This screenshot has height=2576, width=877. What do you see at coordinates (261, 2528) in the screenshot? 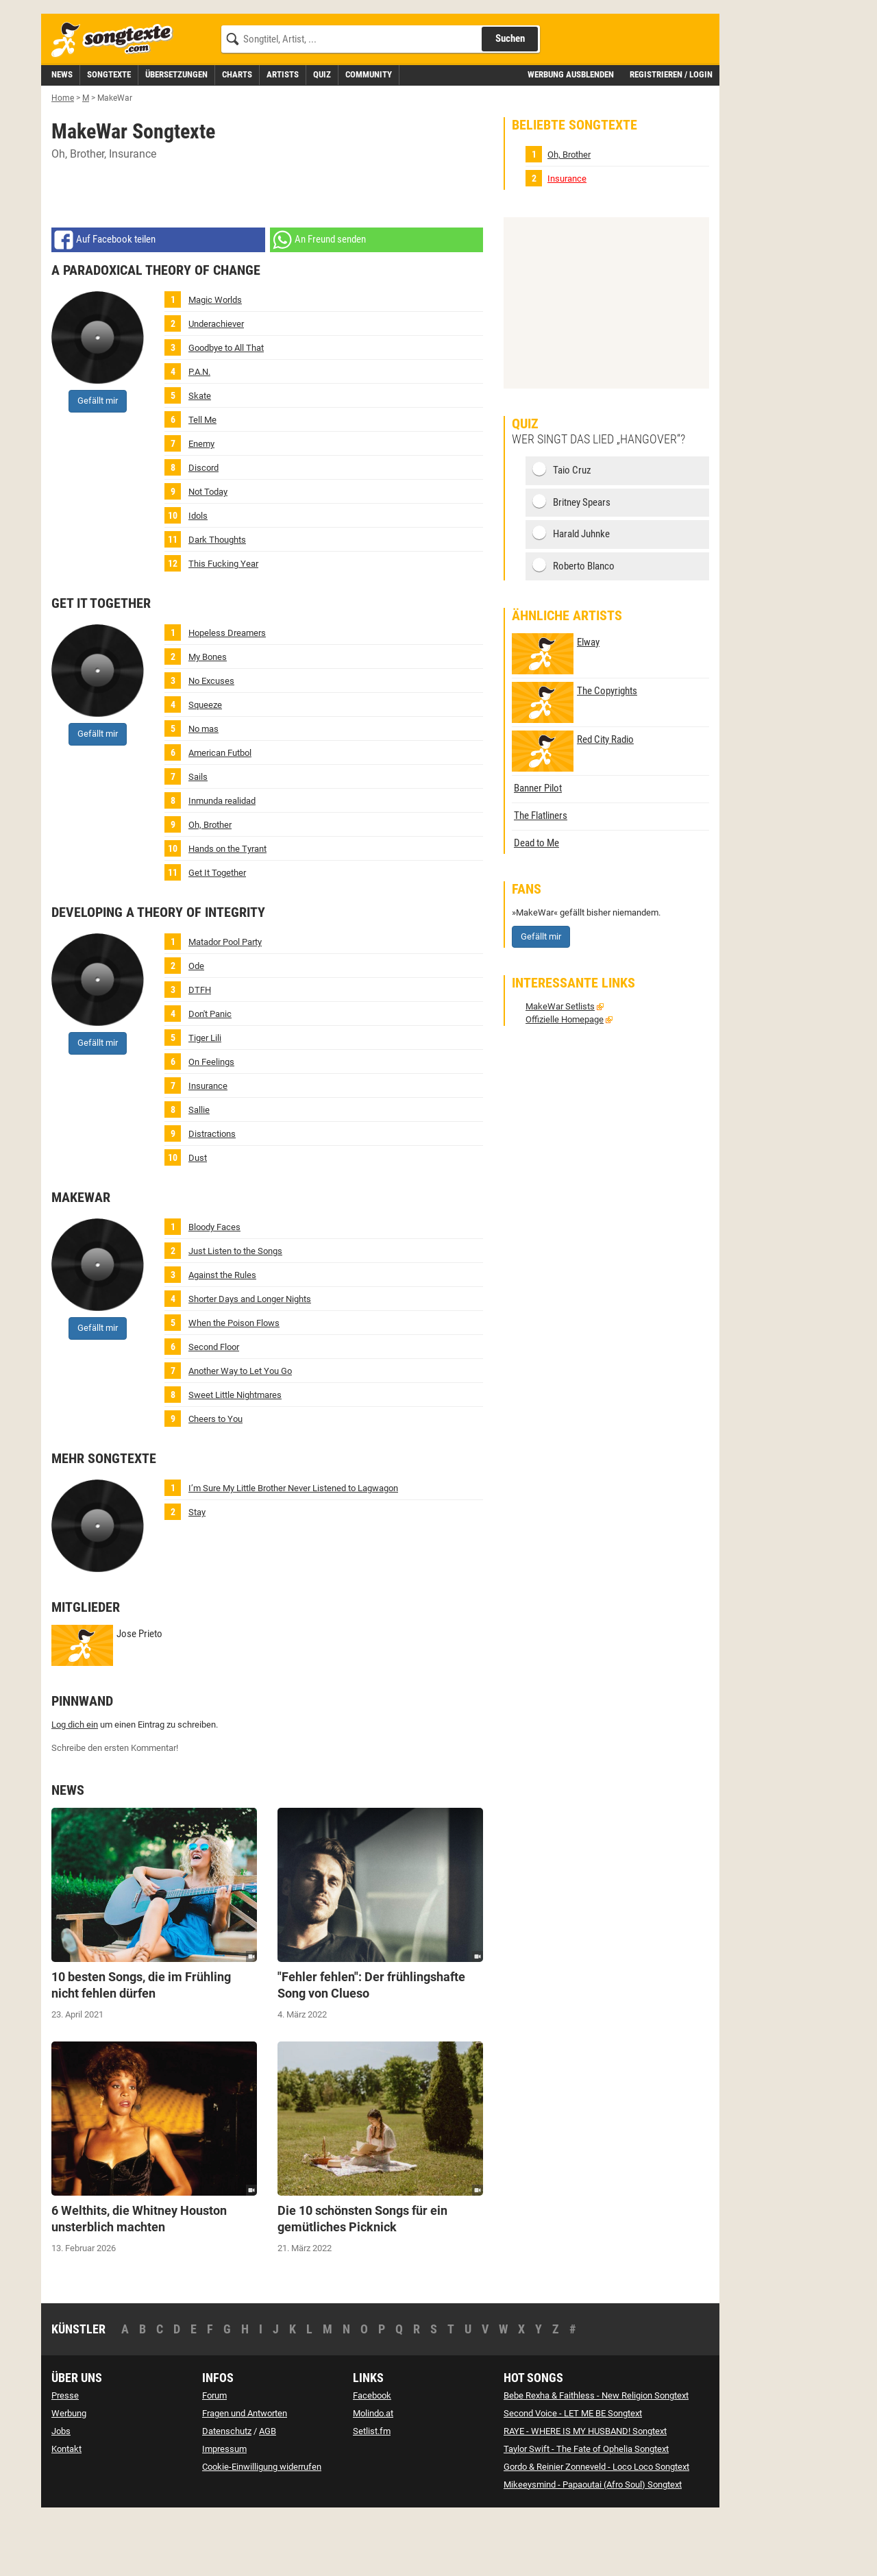
I see `Cookie-Einwilligung widerrufen` at bounding box center [261, 2528].